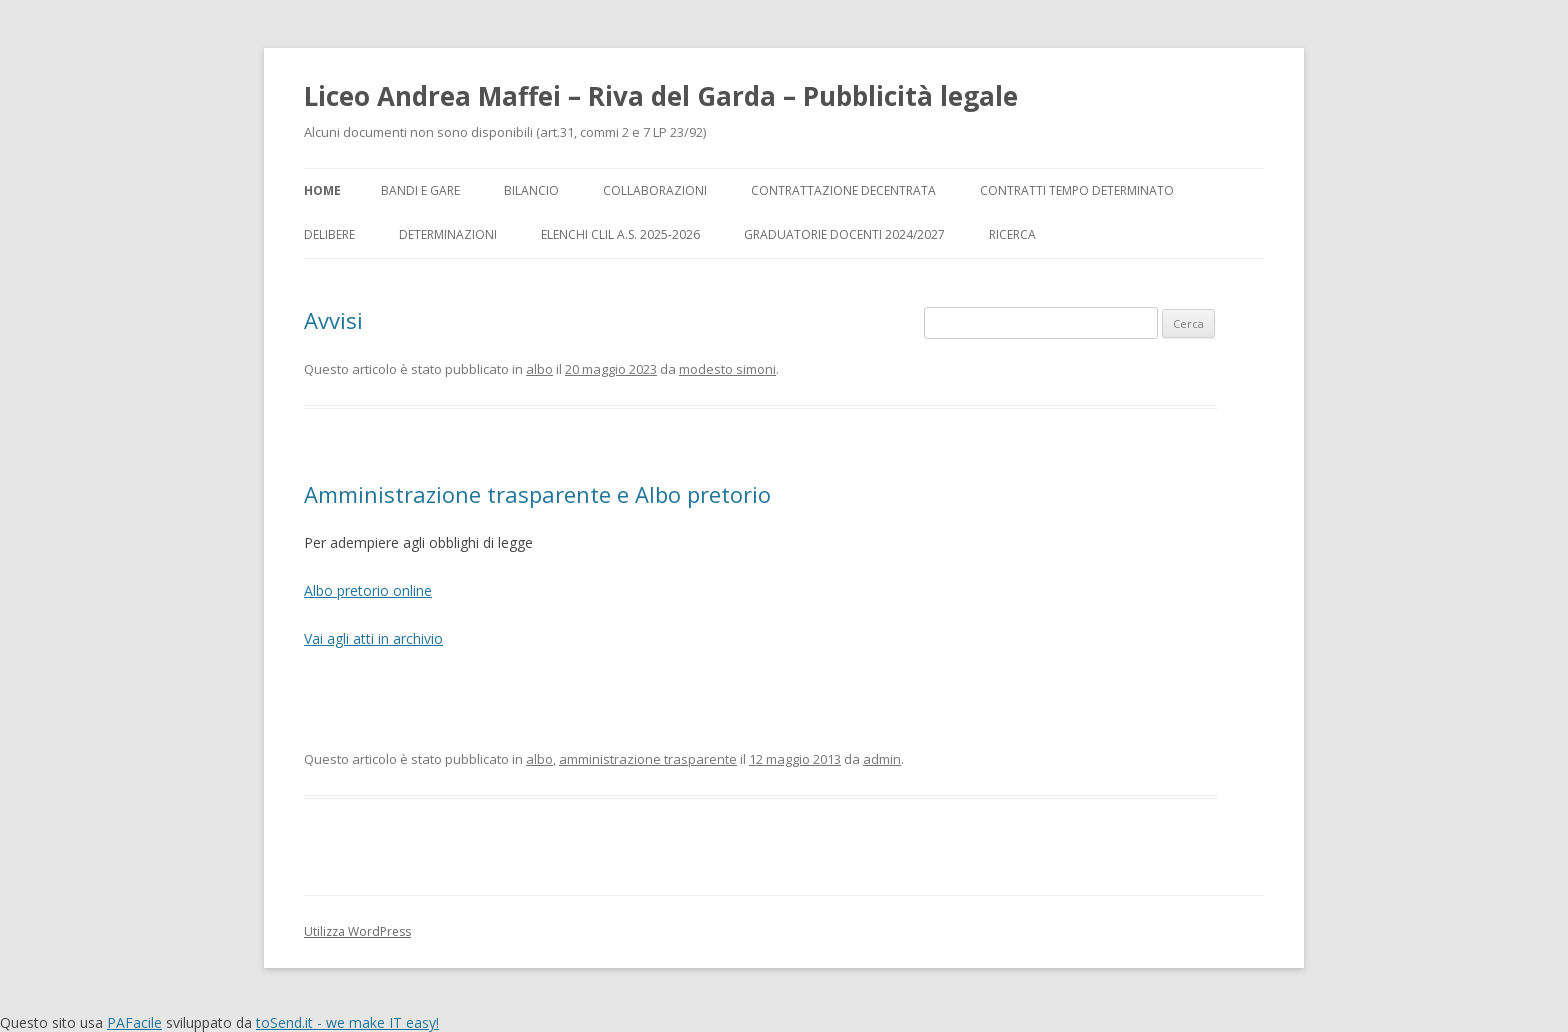 This screenshot has width=1568, height=1032. What do you see at coordinates (882, 759) in the screenshot?
I see `admin` at bounding box center [882, 759].